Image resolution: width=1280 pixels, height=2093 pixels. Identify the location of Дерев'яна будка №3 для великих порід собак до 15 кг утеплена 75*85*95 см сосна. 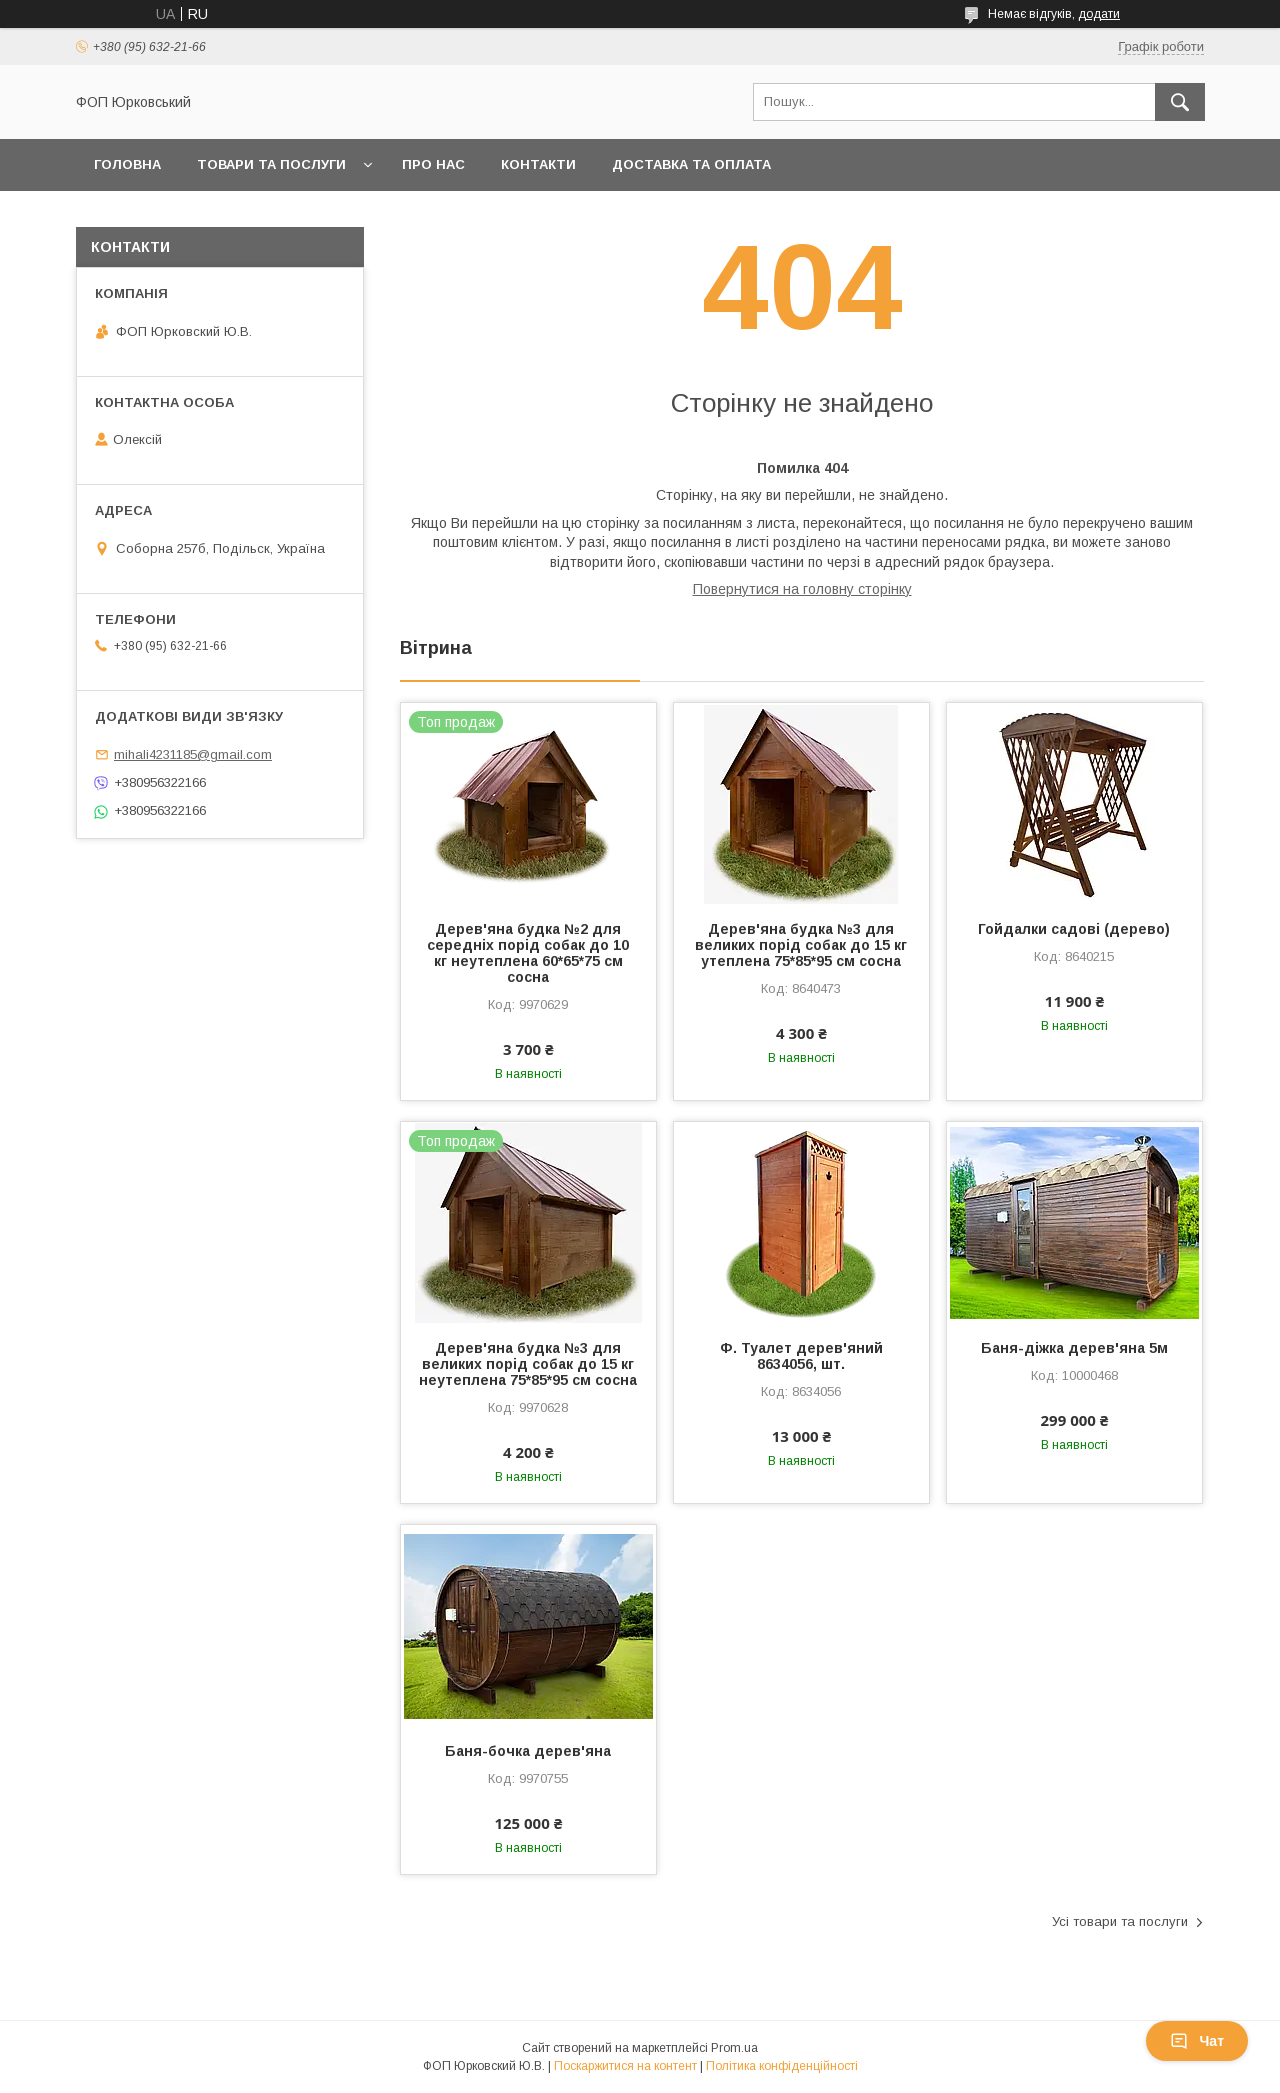
(801, 945).